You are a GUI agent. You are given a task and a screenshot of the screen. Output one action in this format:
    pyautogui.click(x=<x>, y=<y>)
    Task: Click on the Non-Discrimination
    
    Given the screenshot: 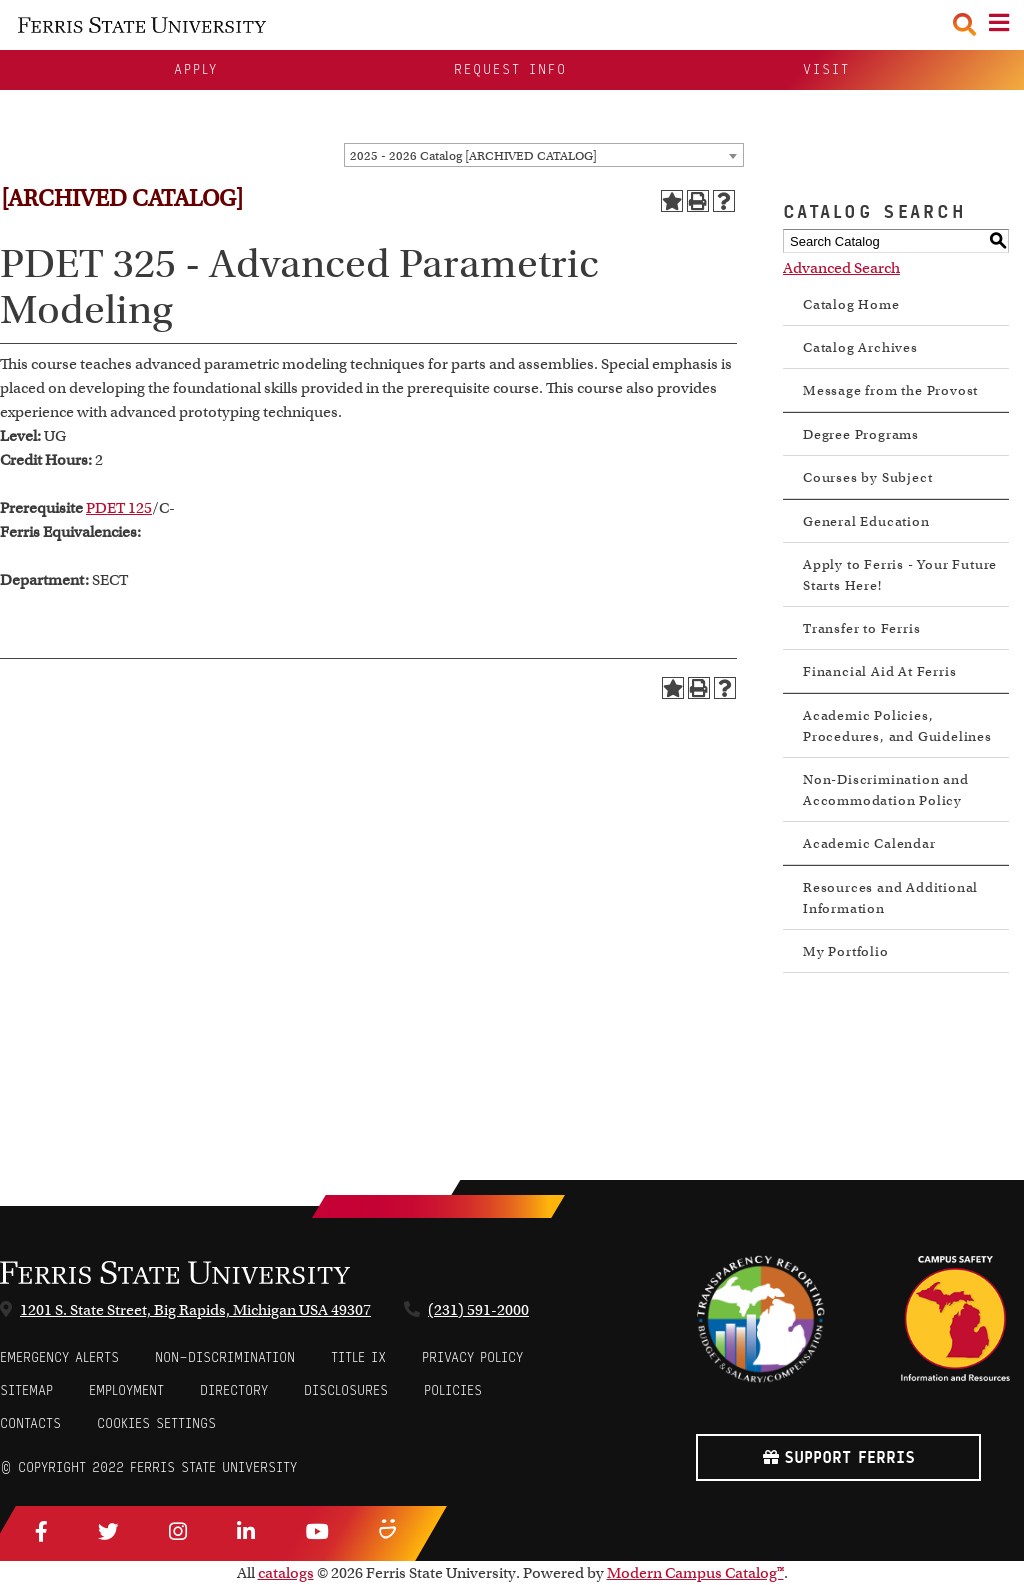 What is the action you would take?
    pyautogui.click(x=225, y=1357)
    